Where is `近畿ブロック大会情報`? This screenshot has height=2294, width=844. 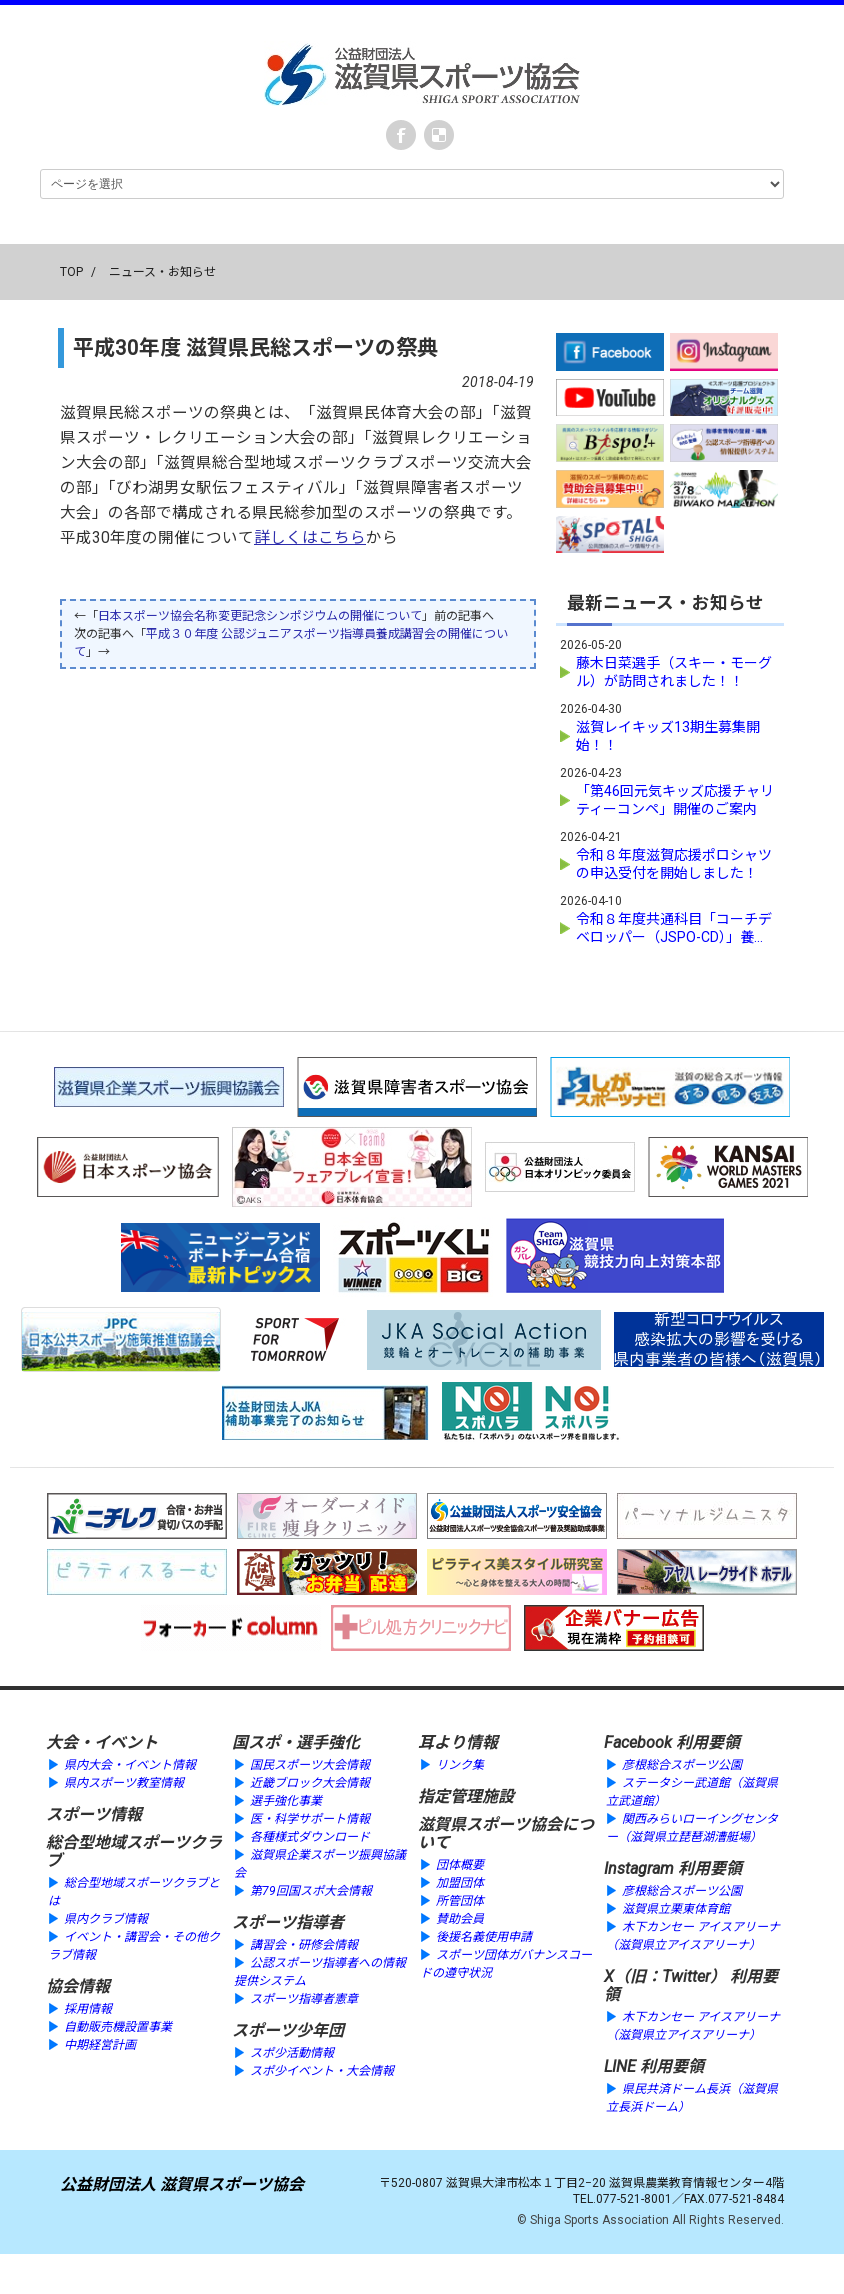
近畿ブロック大会情報 is located at coordinates (310, 1783).